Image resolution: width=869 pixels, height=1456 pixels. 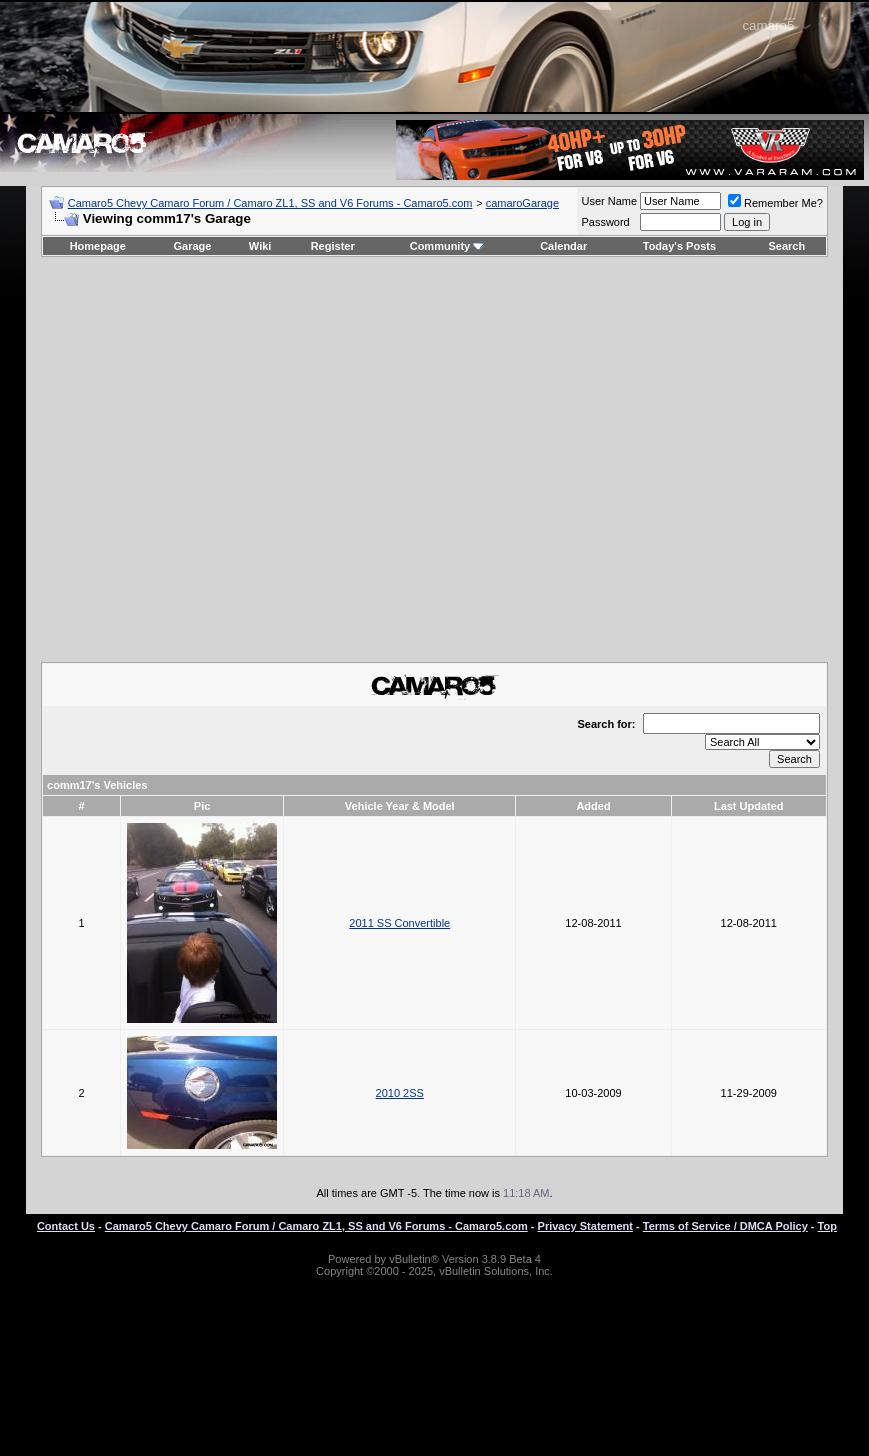 I want to click on 2011 SS Convertible, so click(x=399, y=923).